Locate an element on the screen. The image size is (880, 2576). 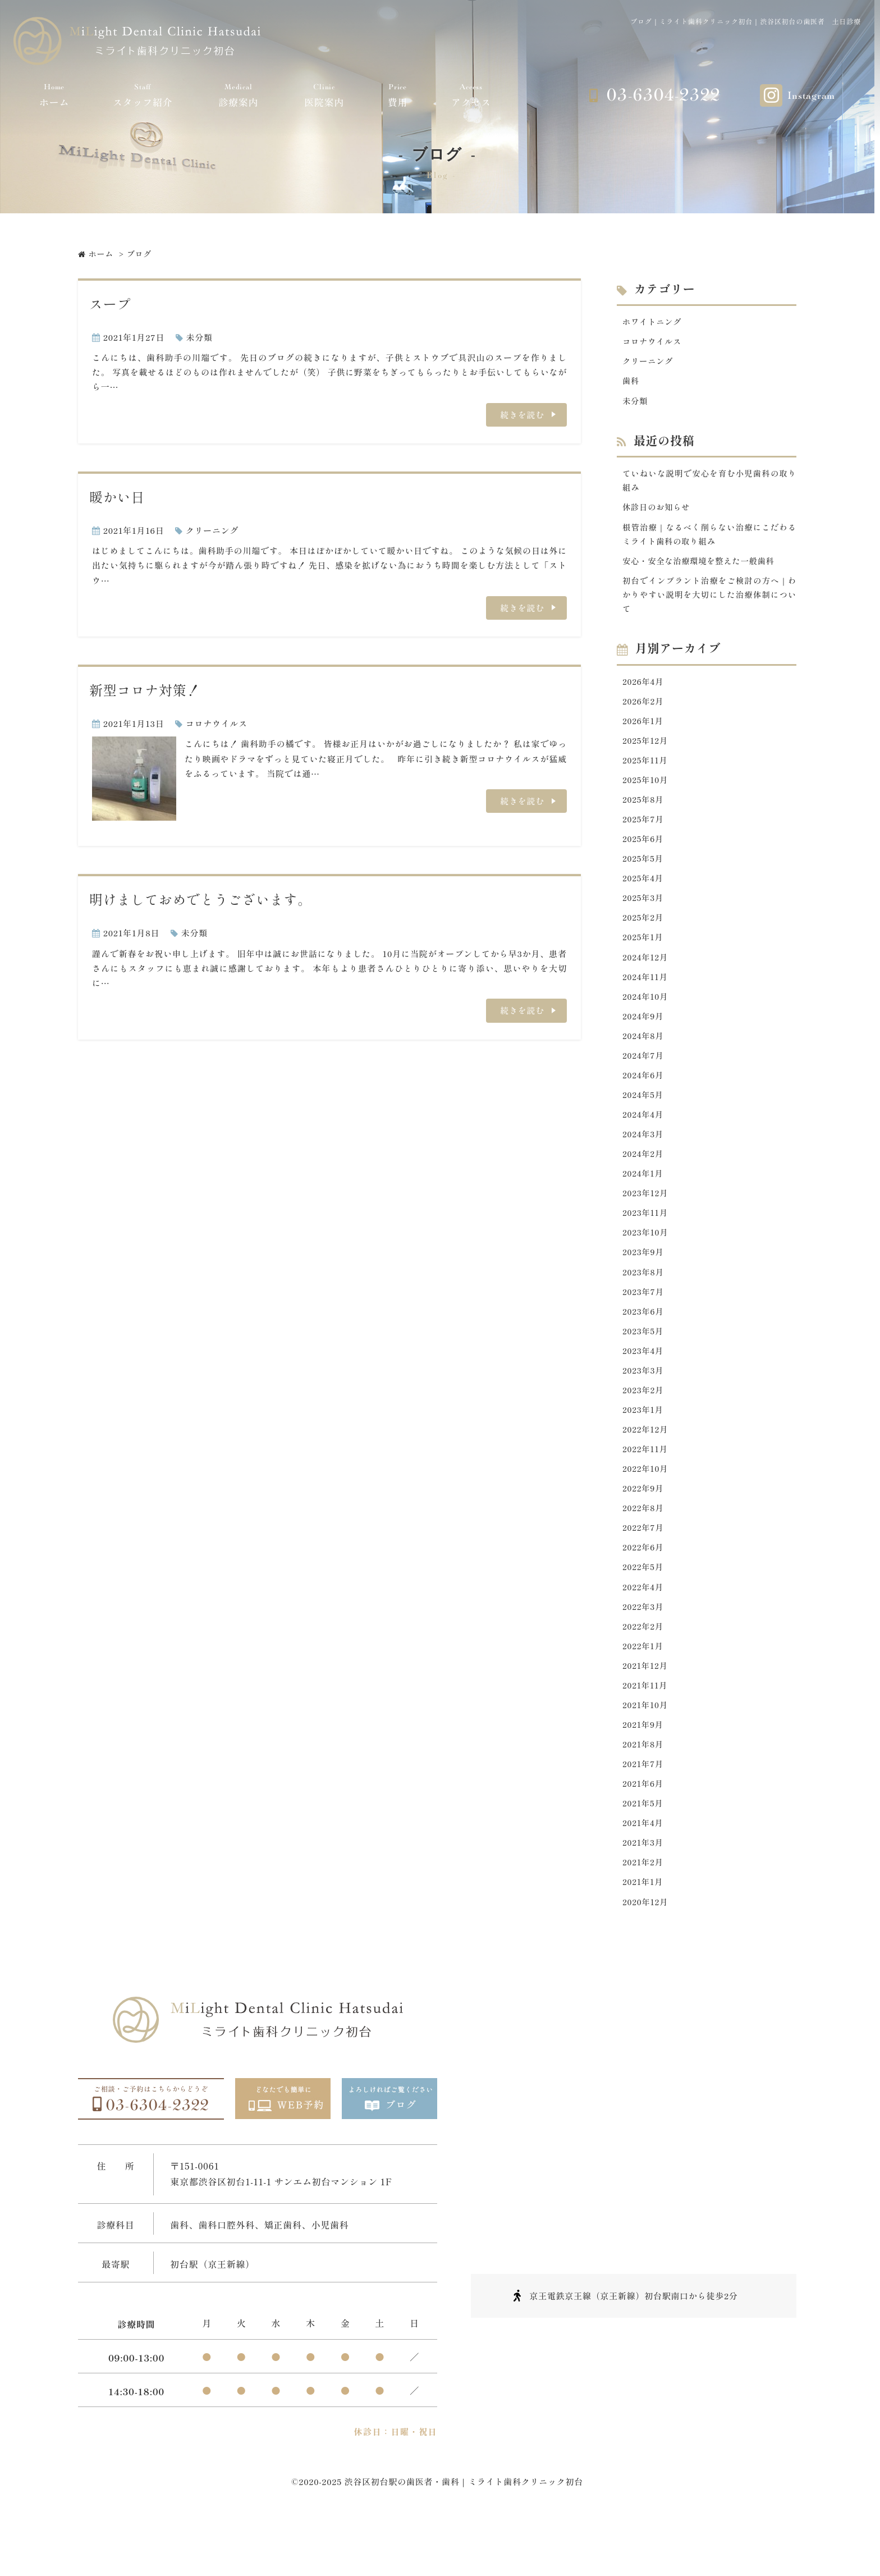
2024年1月 is located at coordinates (643, 1199).